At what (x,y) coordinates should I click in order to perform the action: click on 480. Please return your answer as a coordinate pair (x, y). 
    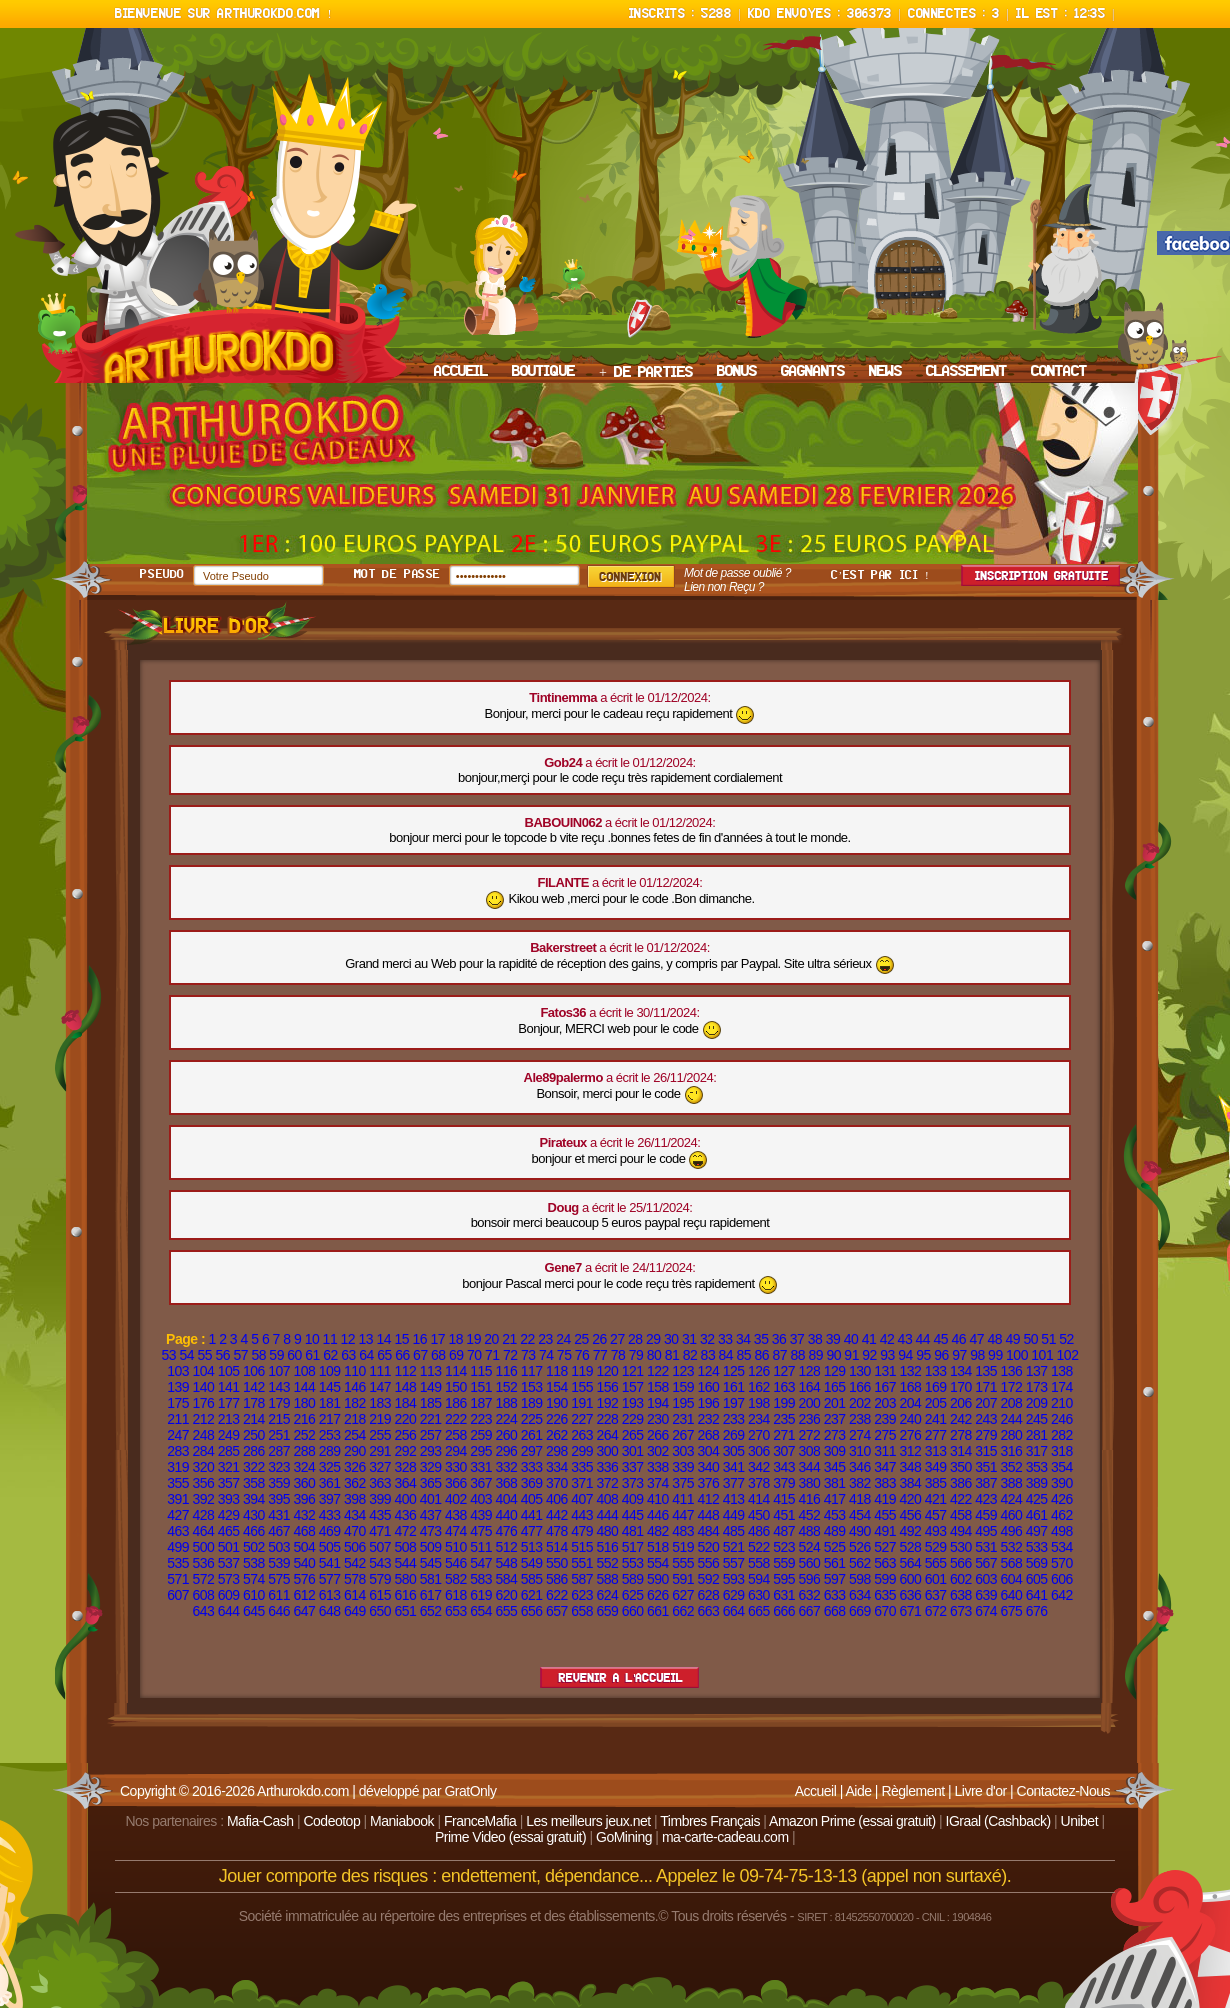
    Looking at the image, I should click on (607, 1531).